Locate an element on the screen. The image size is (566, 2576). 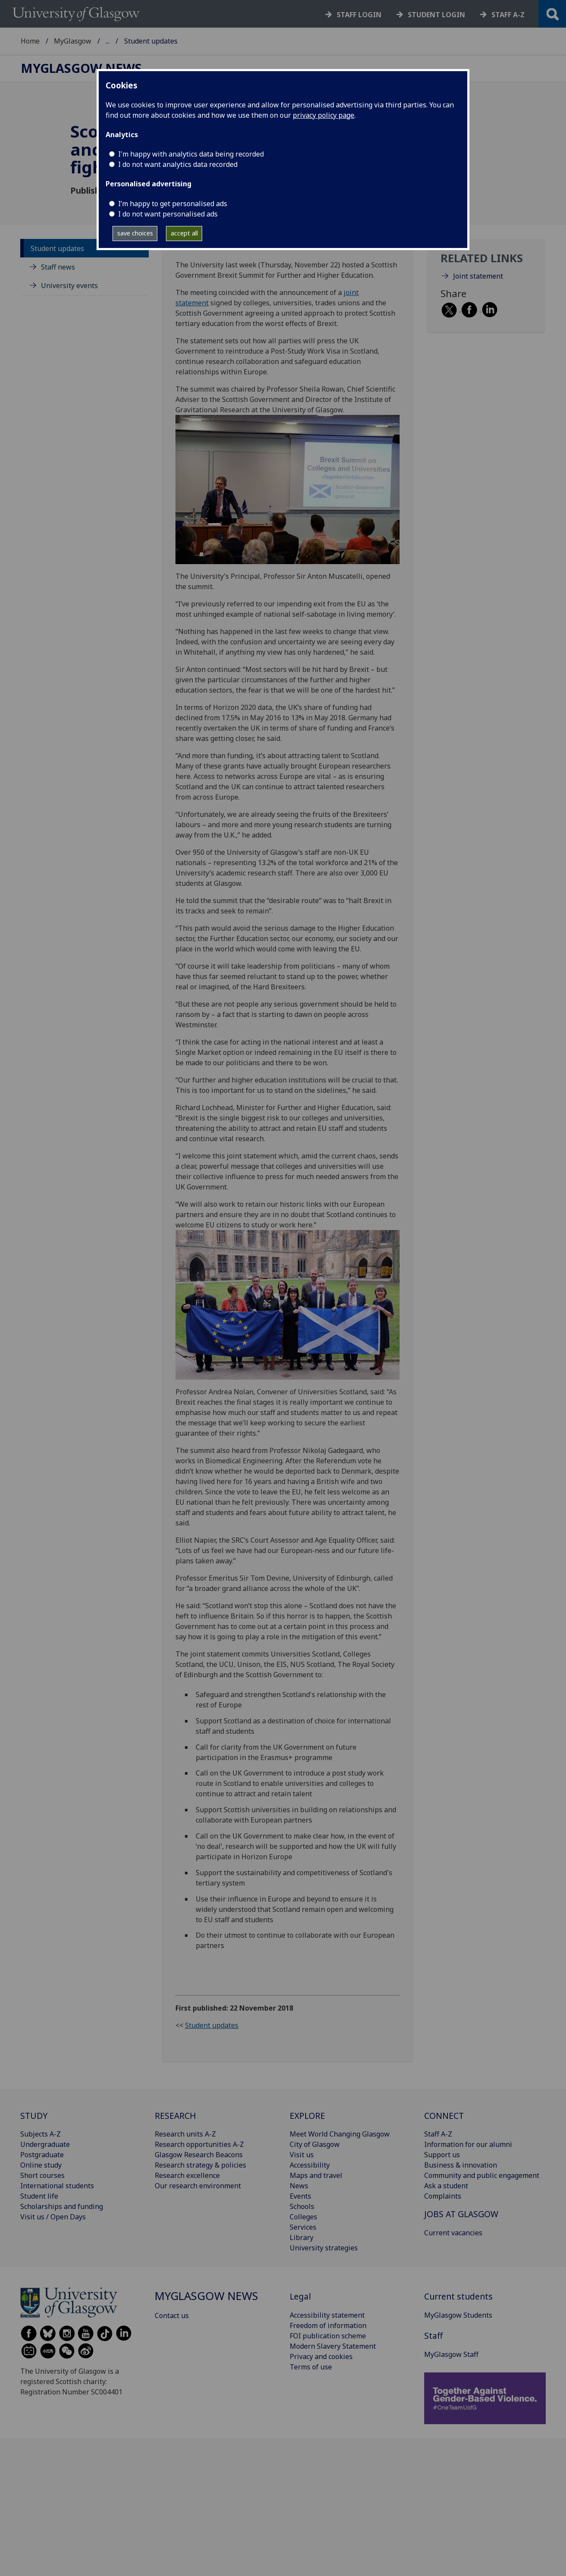
Home is located at coordinates (30, 41).